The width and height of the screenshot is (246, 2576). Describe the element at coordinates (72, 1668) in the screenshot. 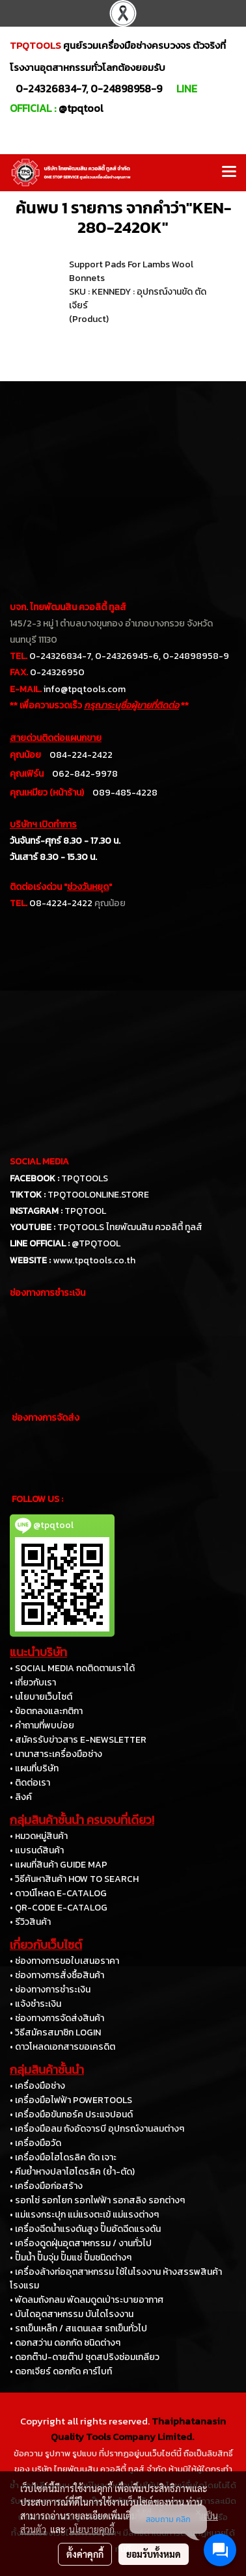

I see `• SOCIAL MEDIA กดติดตามเราได้` at that location.